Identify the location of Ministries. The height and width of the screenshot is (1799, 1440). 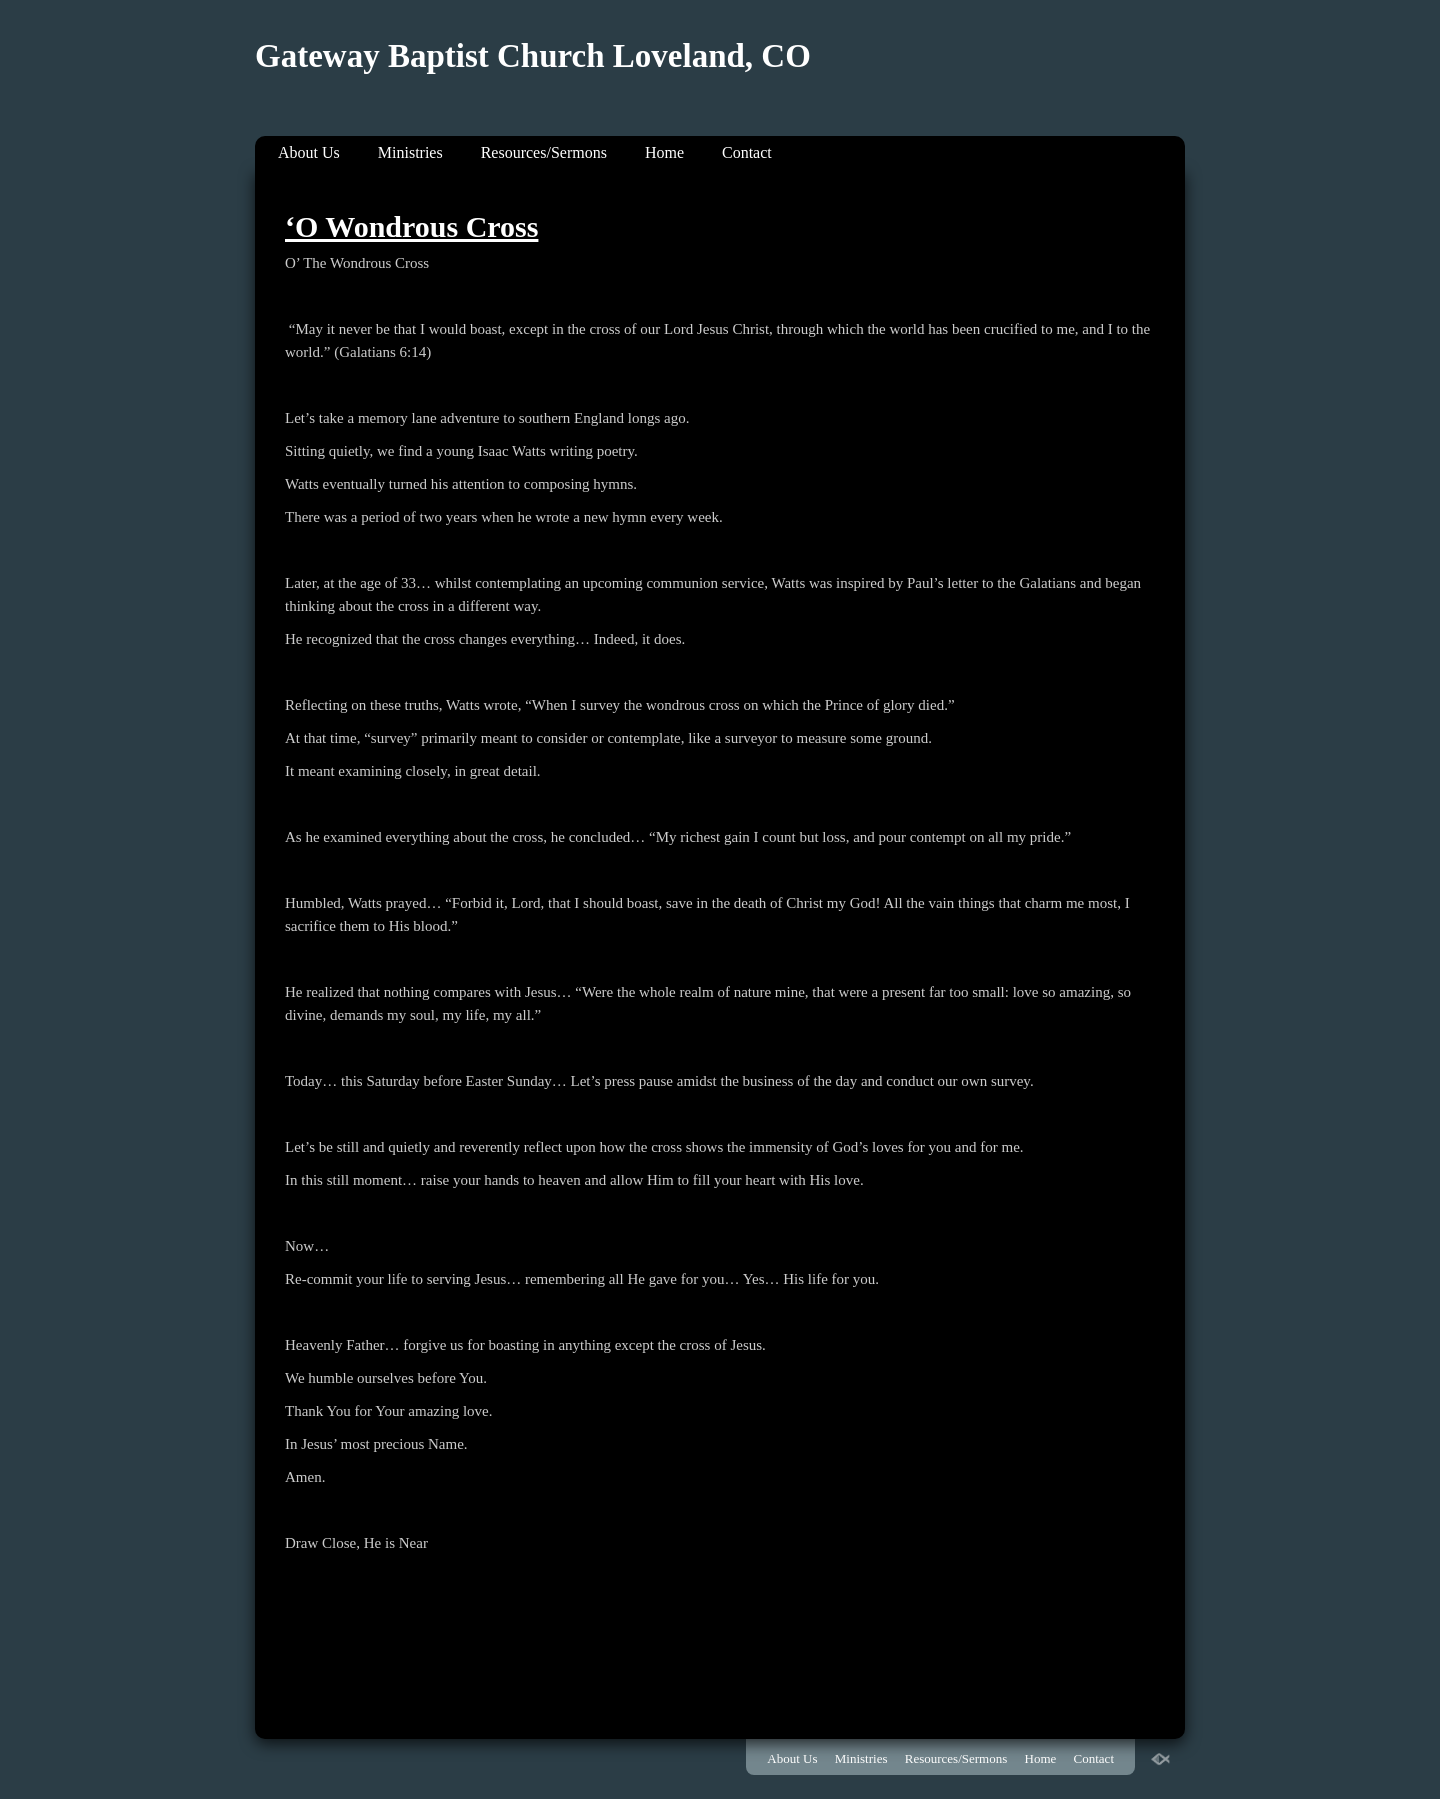
(410, 152).